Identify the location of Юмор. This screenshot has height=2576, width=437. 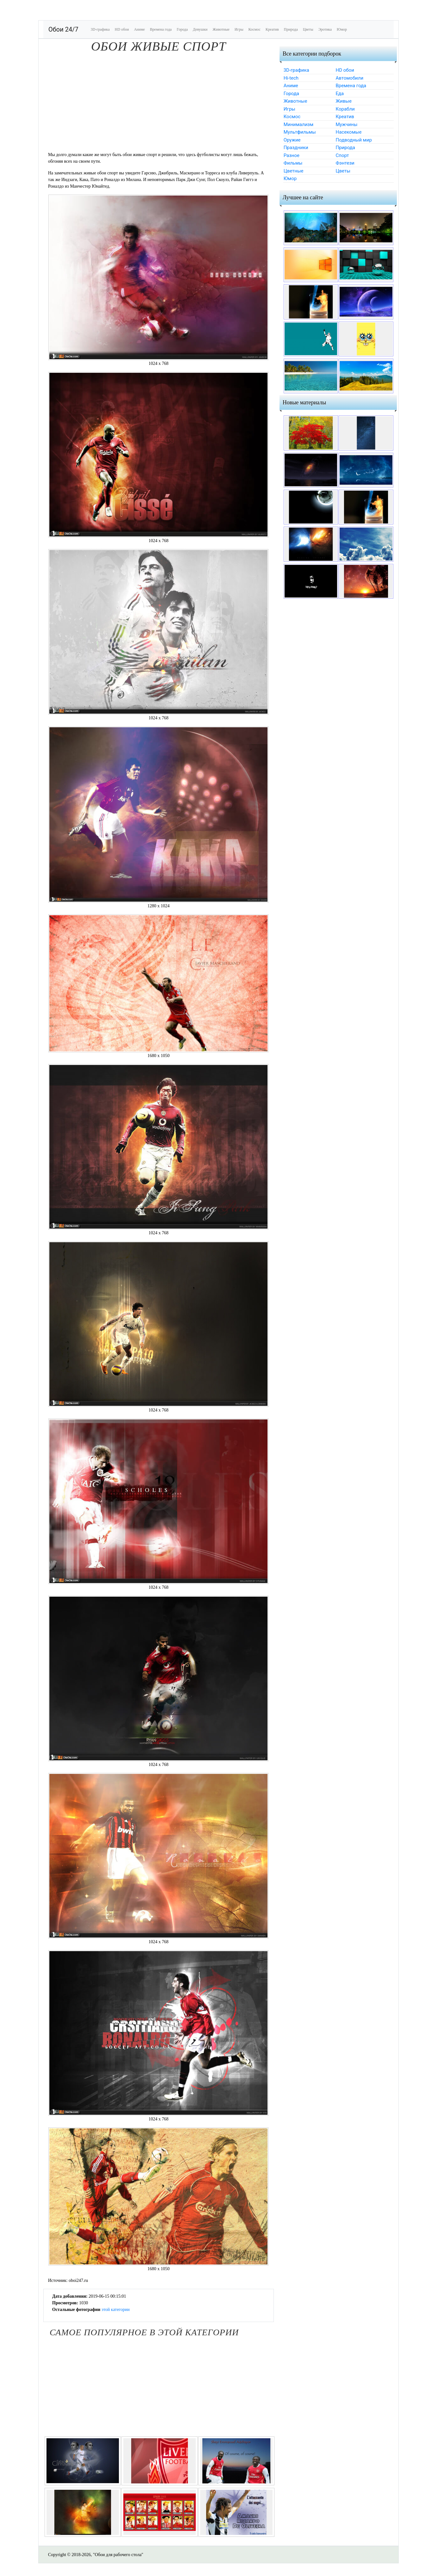
(342, 29).